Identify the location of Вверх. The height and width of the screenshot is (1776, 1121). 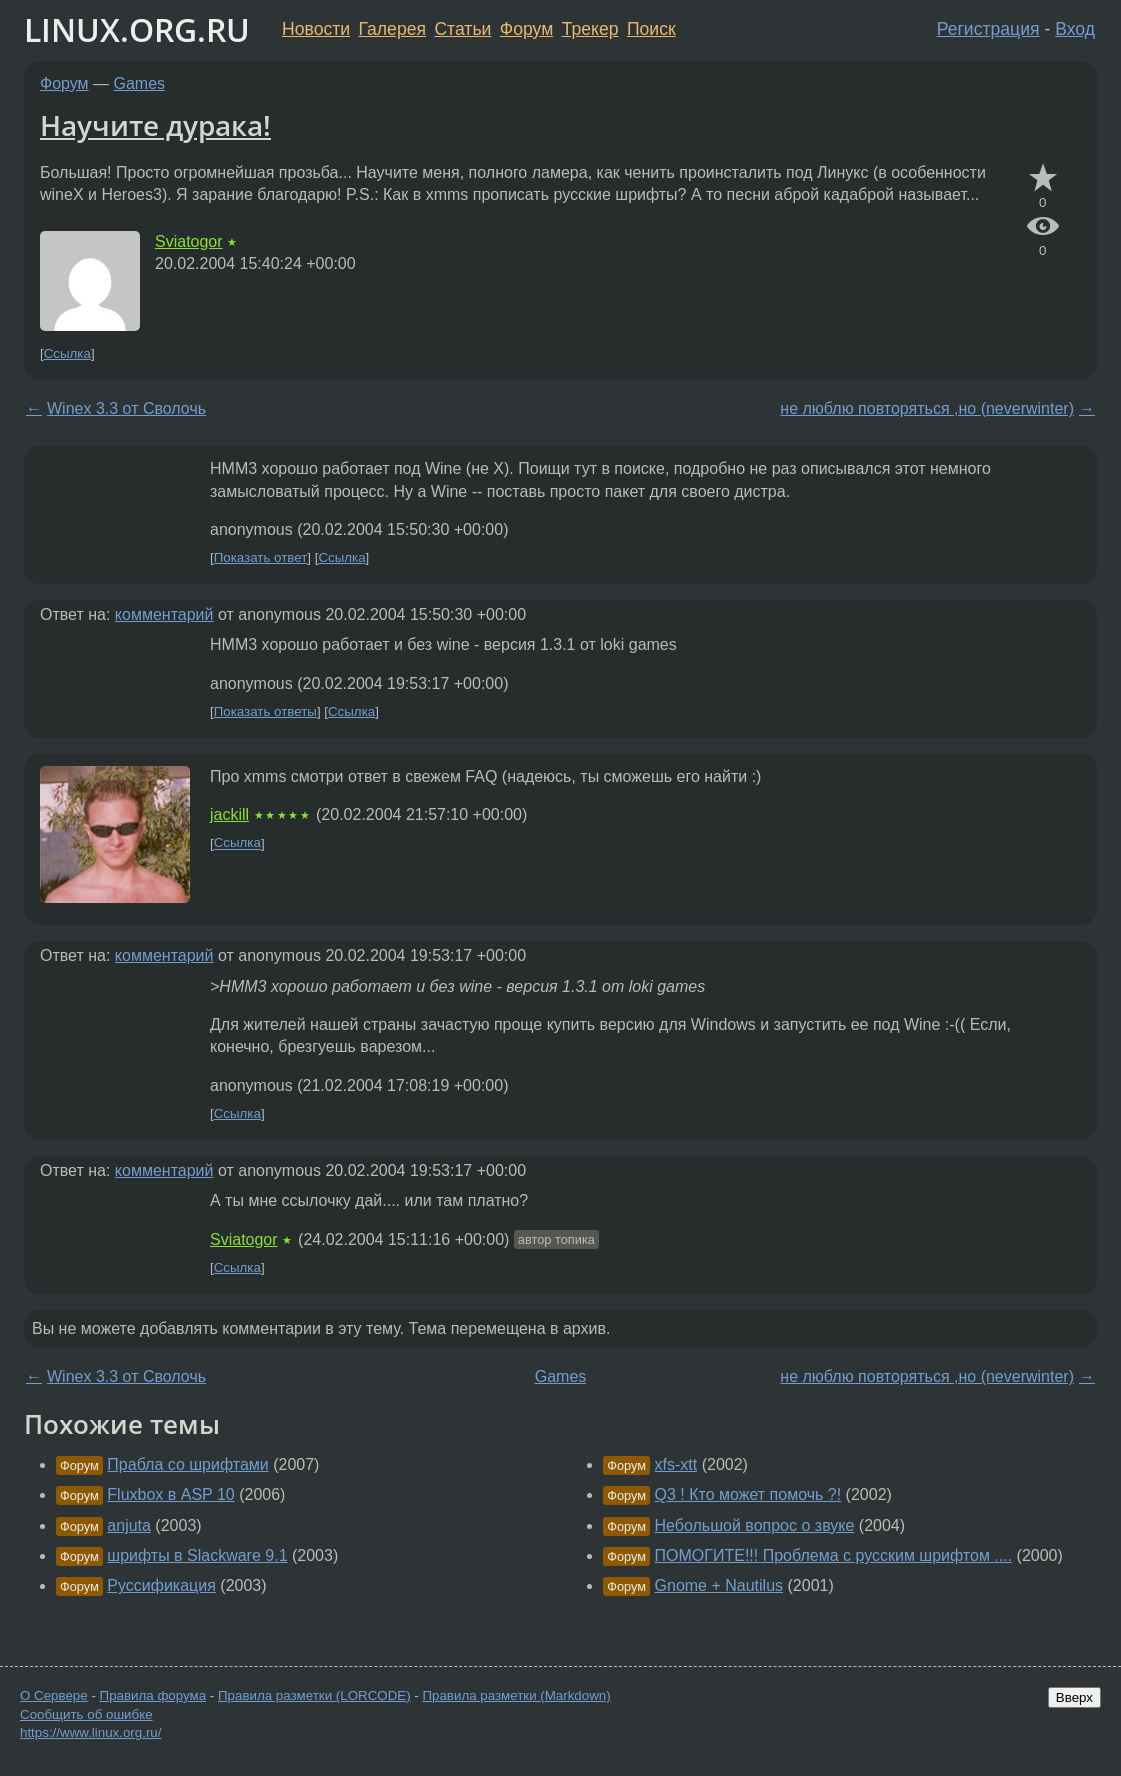
(1074, 1697).